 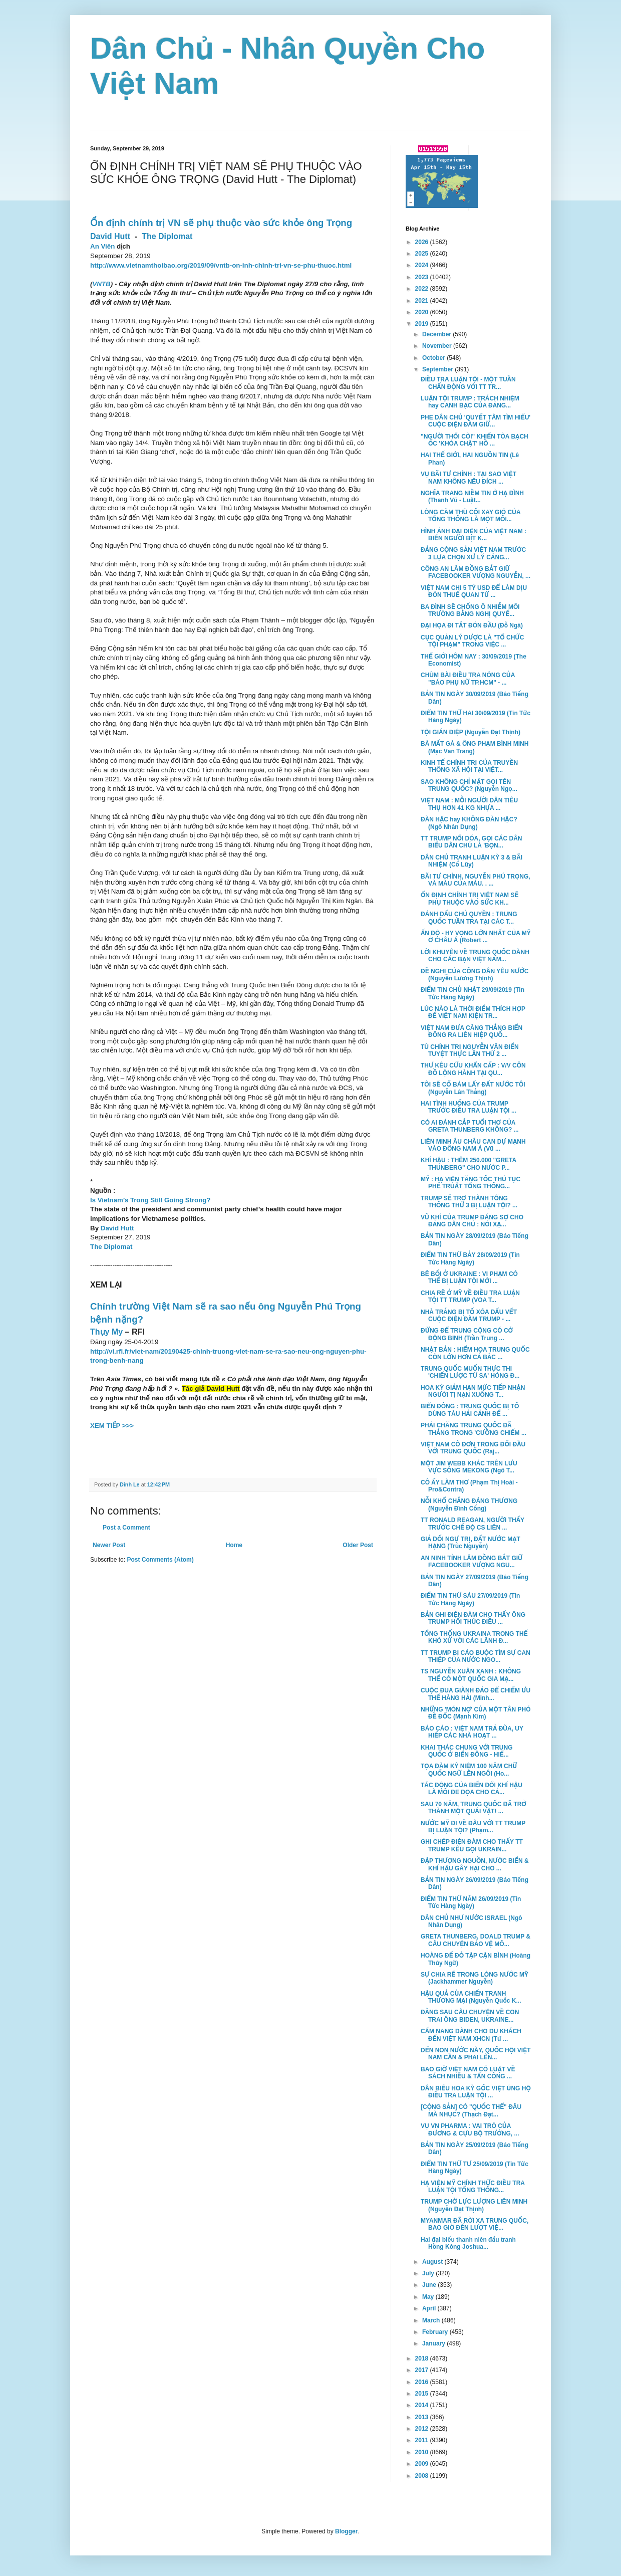 What do you see at coordinates (422, 265) in the screenshot?
I see `2024` at bounding box center [422, 265].